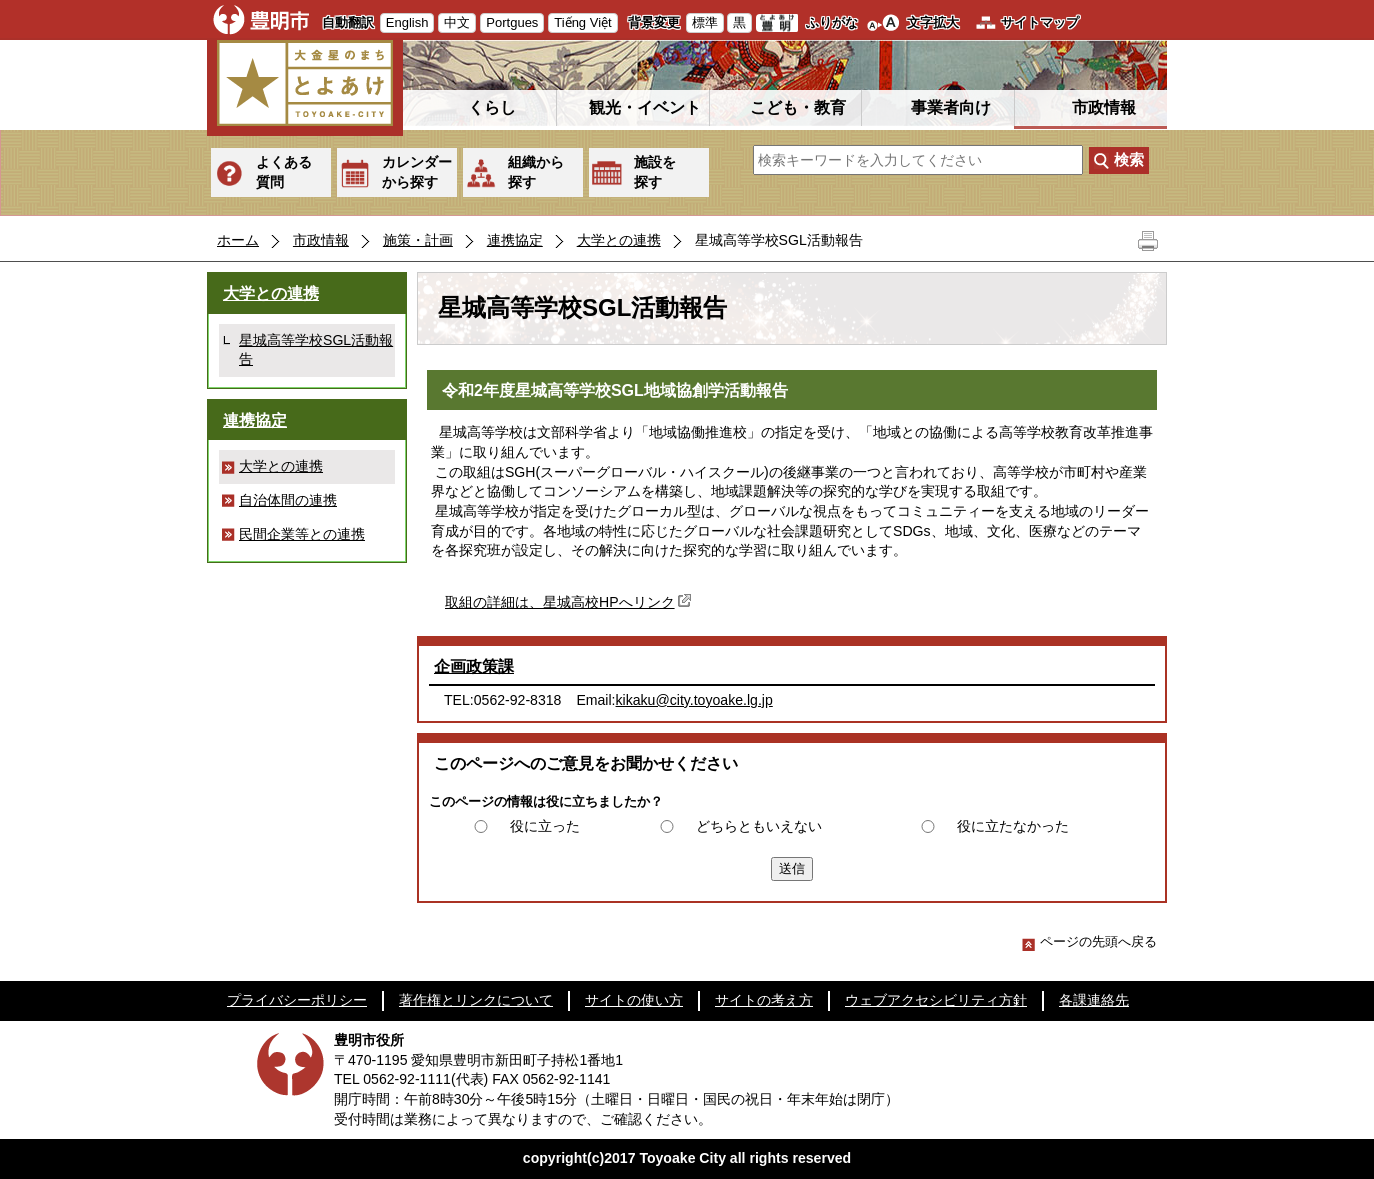 The height and width of the screenshot is (1179, 1374). Describe the element at coordinates (759, 826) in the screenshot. I see `どちらともいえない` at that location.